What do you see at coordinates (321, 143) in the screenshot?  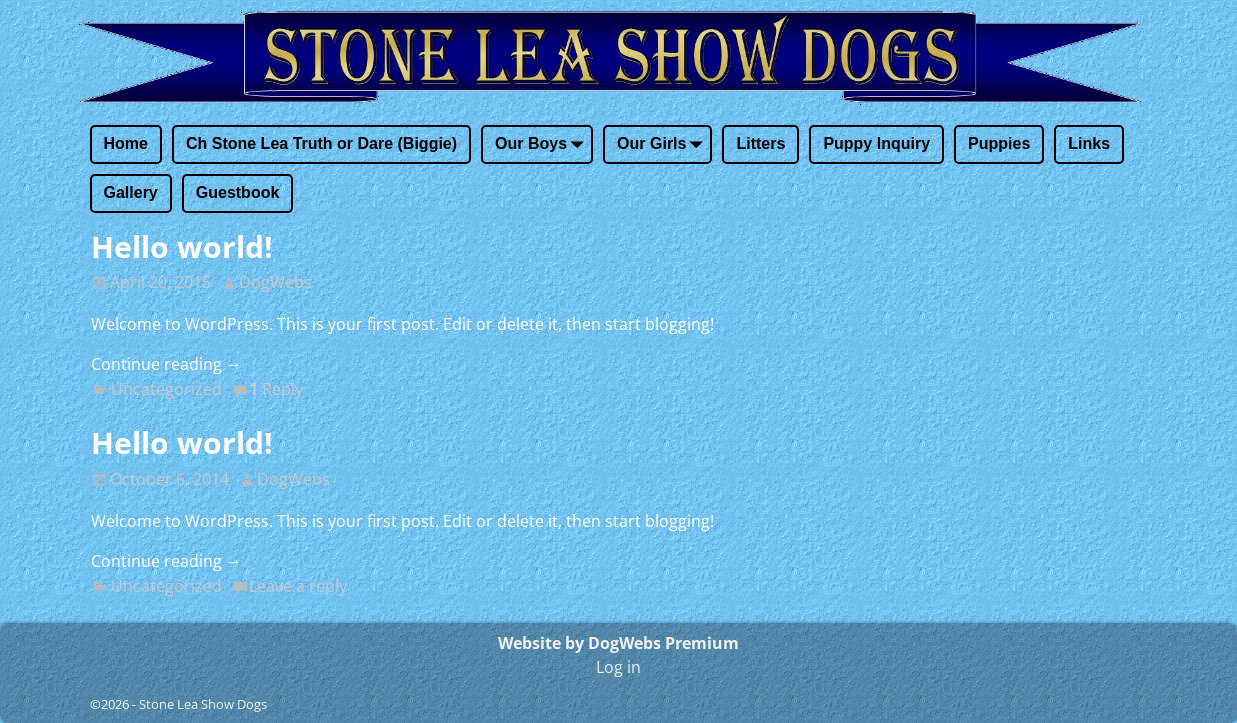 I see `Ch Stone Lea Truth or Dare (Biggie)` at bounding box center [321, 143].